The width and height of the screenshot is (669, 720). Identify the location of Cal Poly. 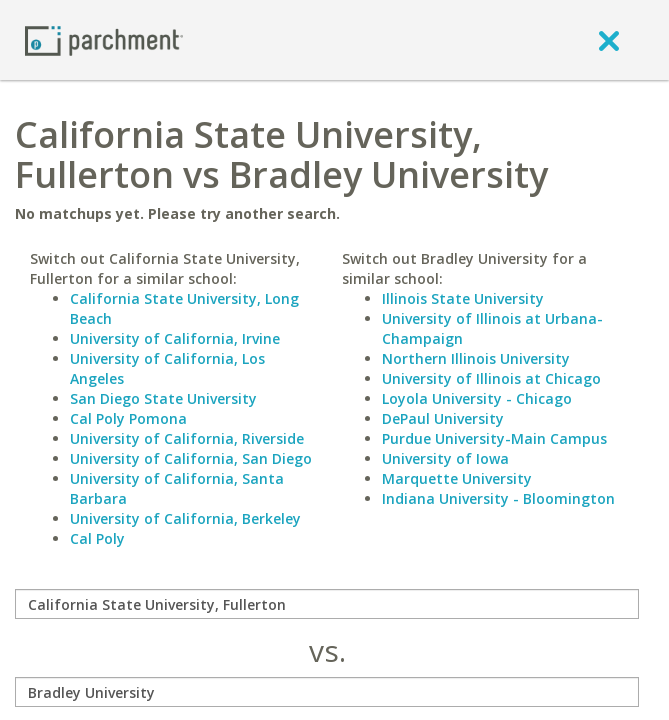
(97, 538).